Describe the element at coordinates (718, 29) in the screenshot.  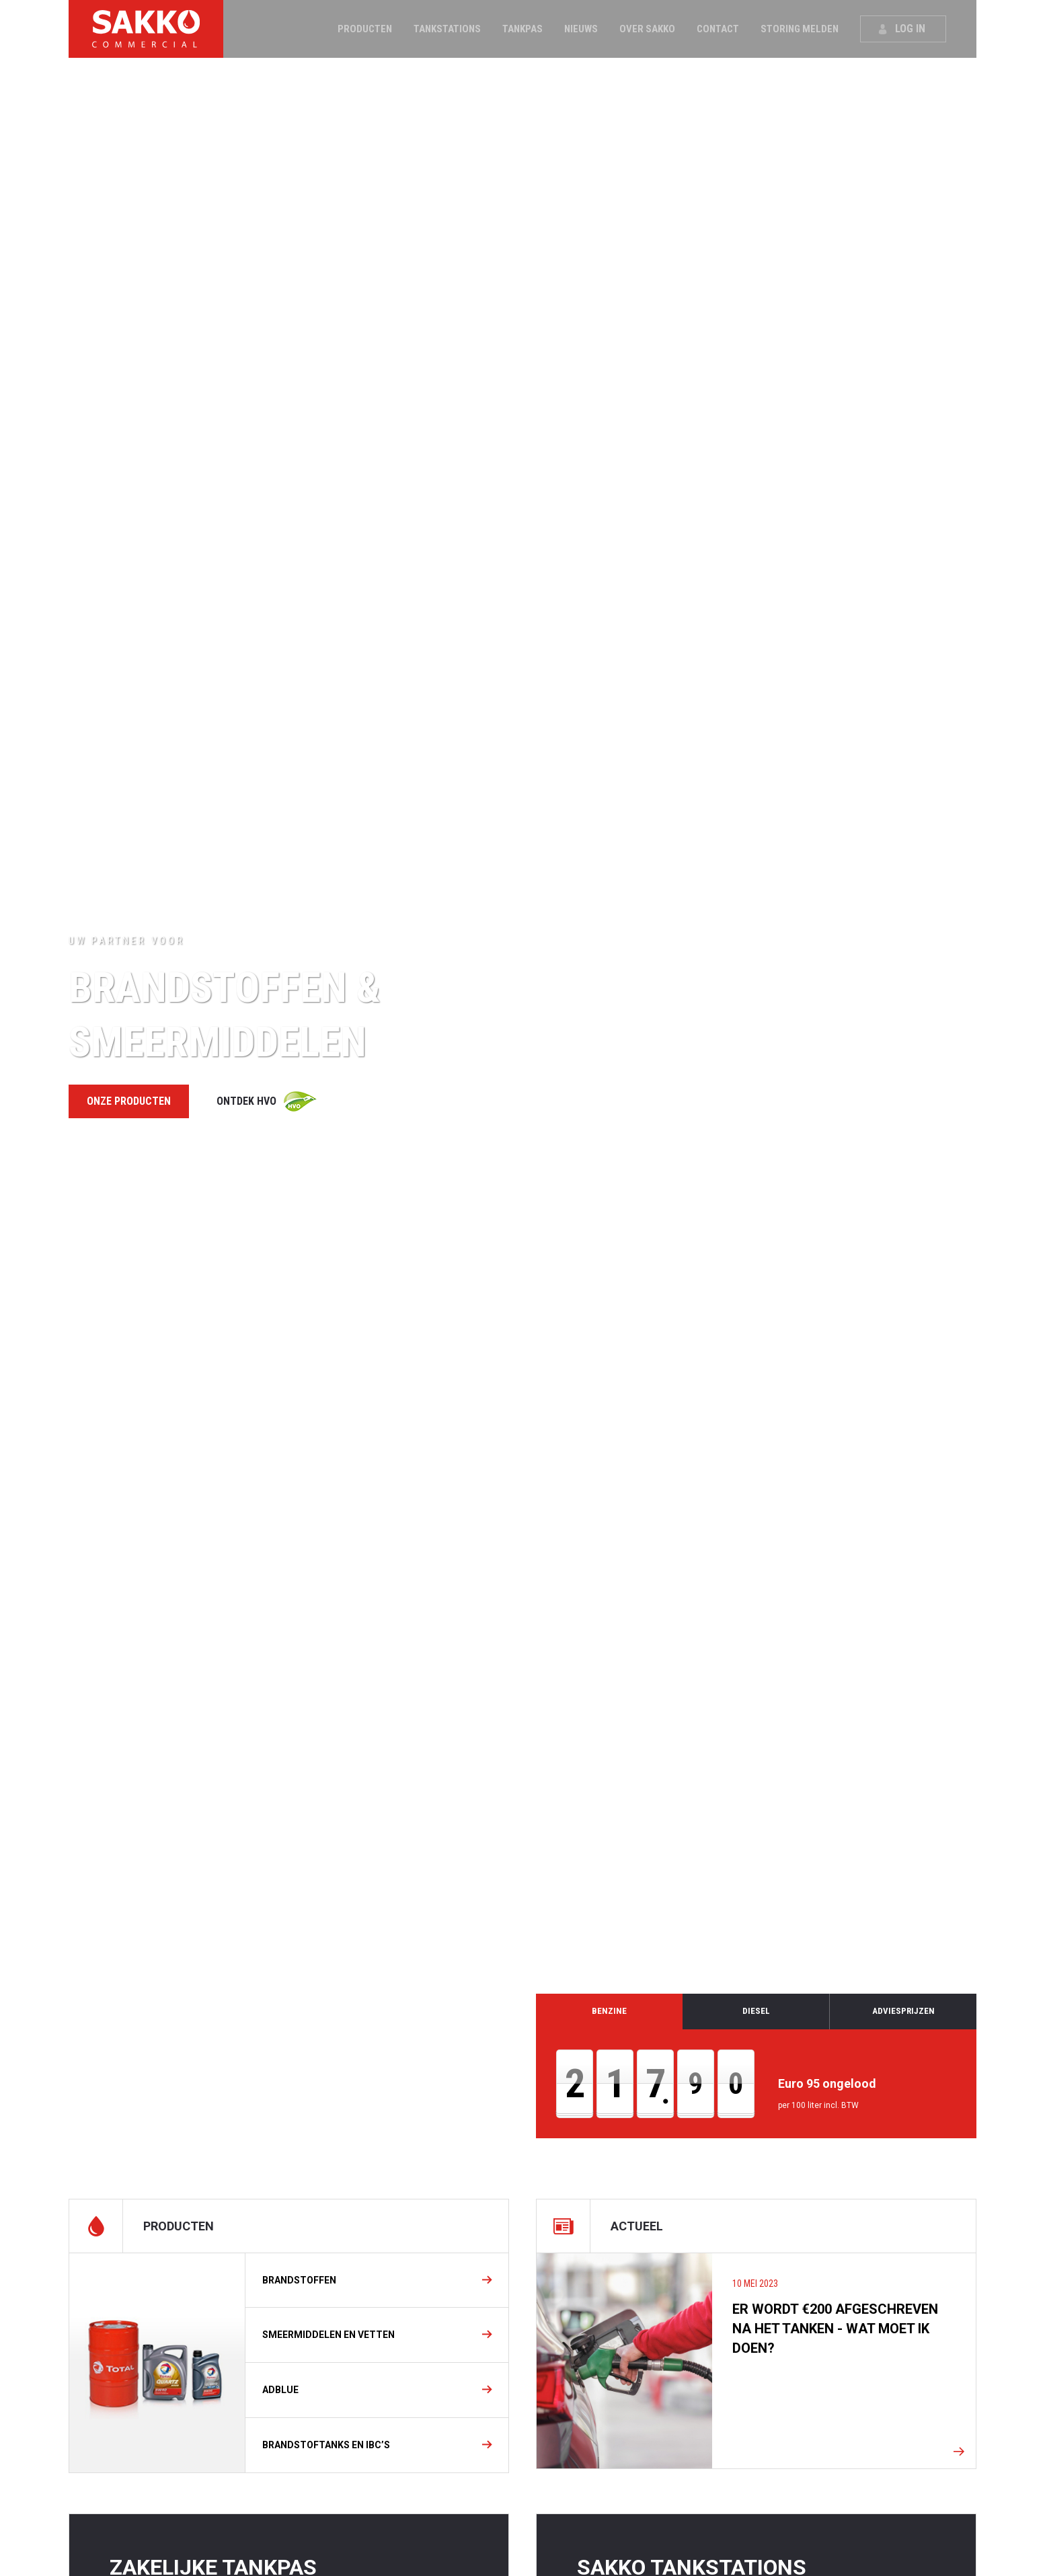
I see `Contact` at that location.